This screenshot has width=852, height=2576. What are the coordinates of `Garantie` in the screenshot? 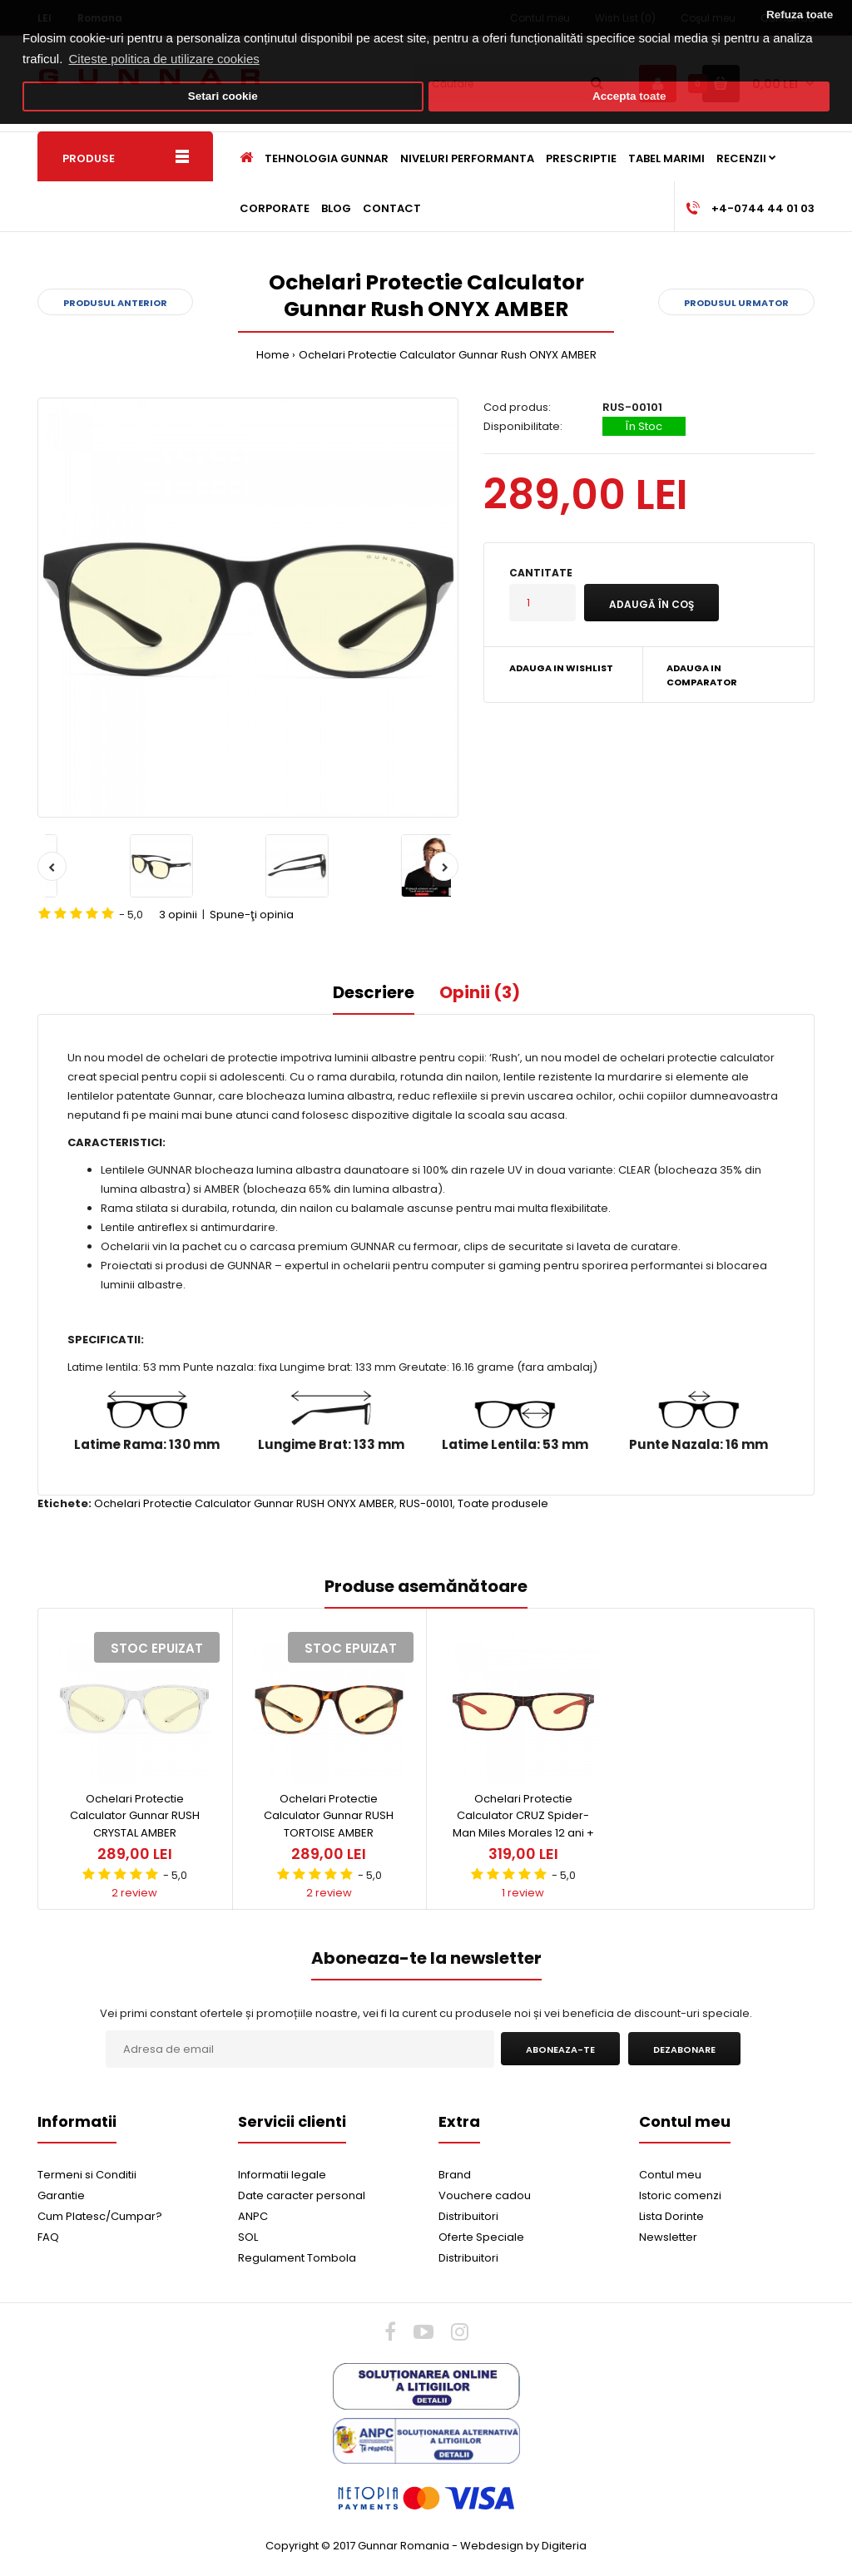 It's located at (61, 2195).